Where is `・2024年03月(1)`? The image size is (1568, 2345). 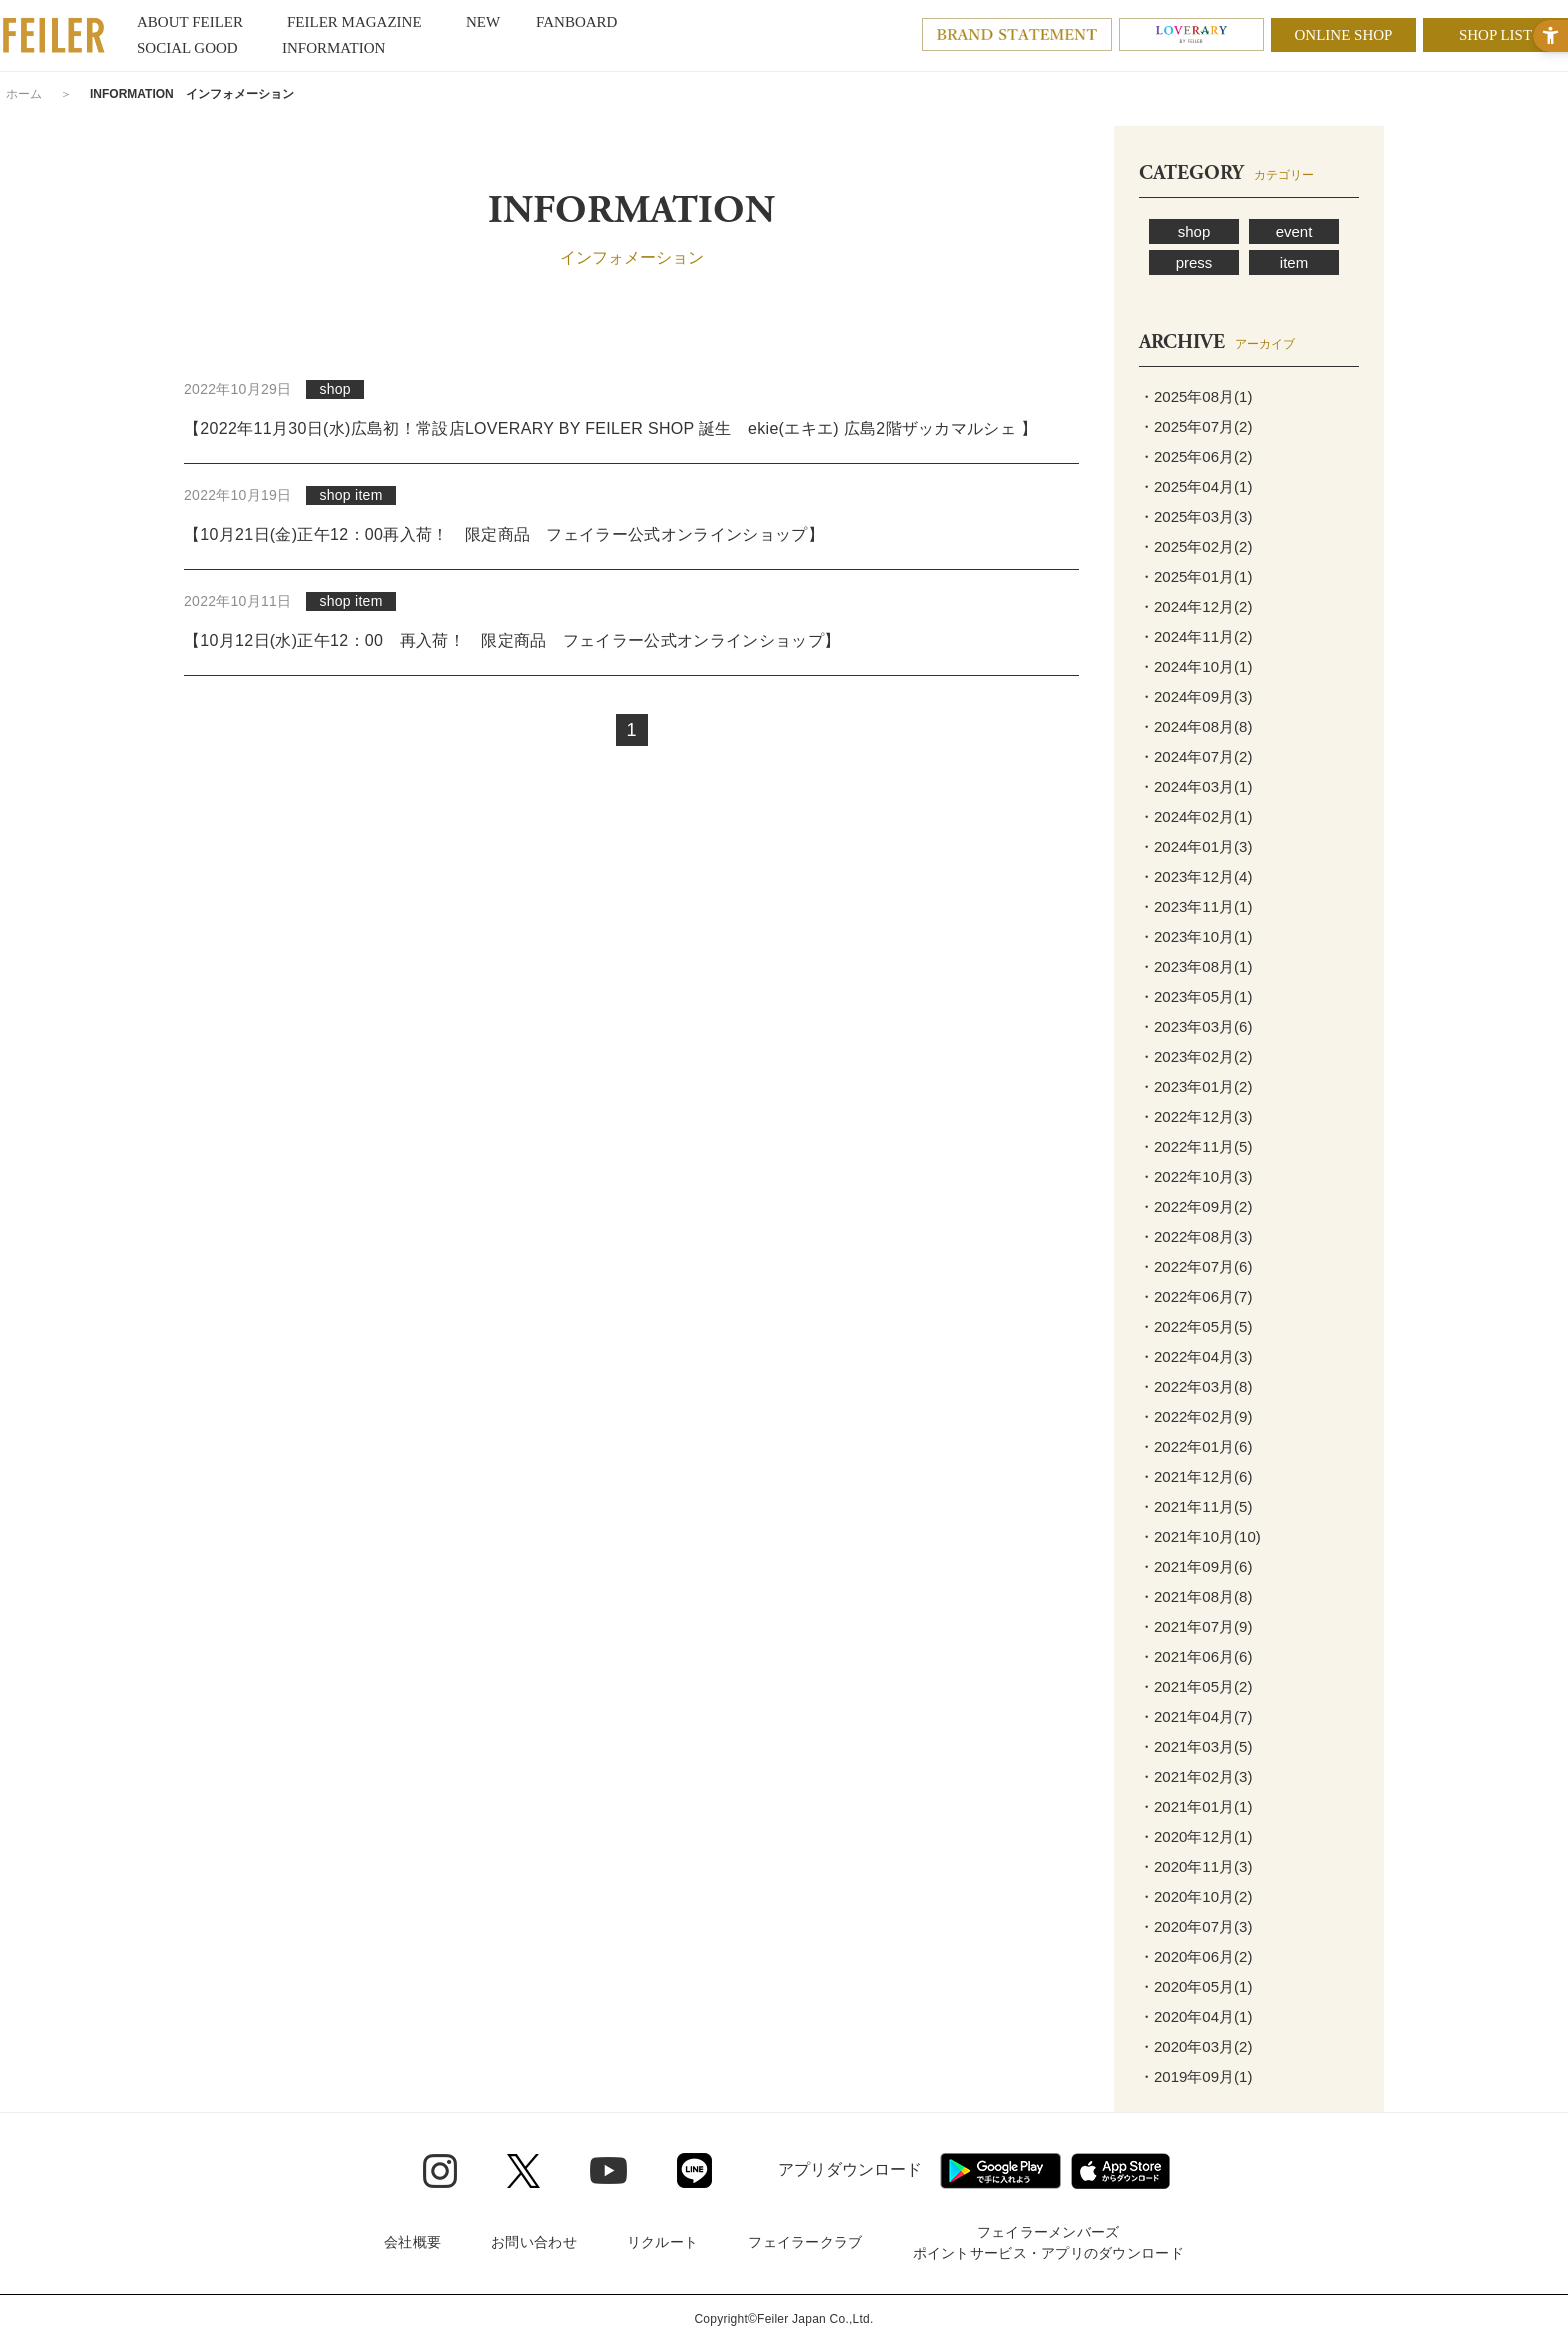
・2024年03月(1) is located at coordinates (1195, 786).